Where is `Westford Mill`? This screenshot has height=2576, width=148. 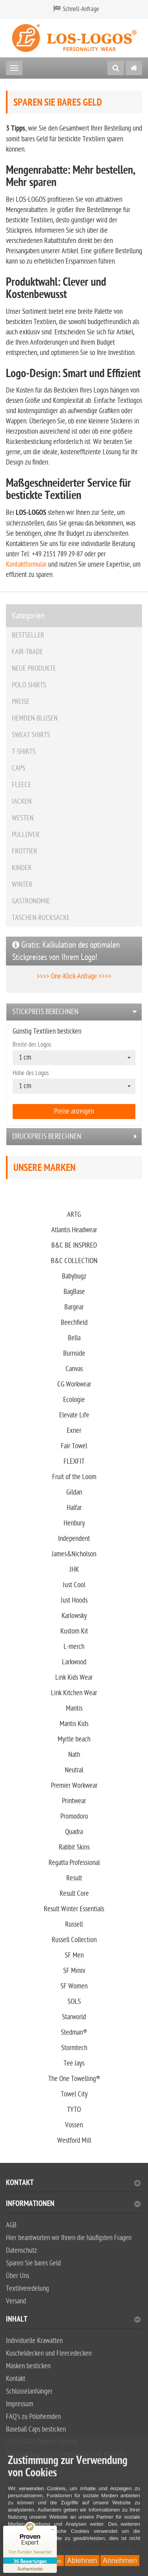
Westford Mill is located at coordinates (74, 2140).